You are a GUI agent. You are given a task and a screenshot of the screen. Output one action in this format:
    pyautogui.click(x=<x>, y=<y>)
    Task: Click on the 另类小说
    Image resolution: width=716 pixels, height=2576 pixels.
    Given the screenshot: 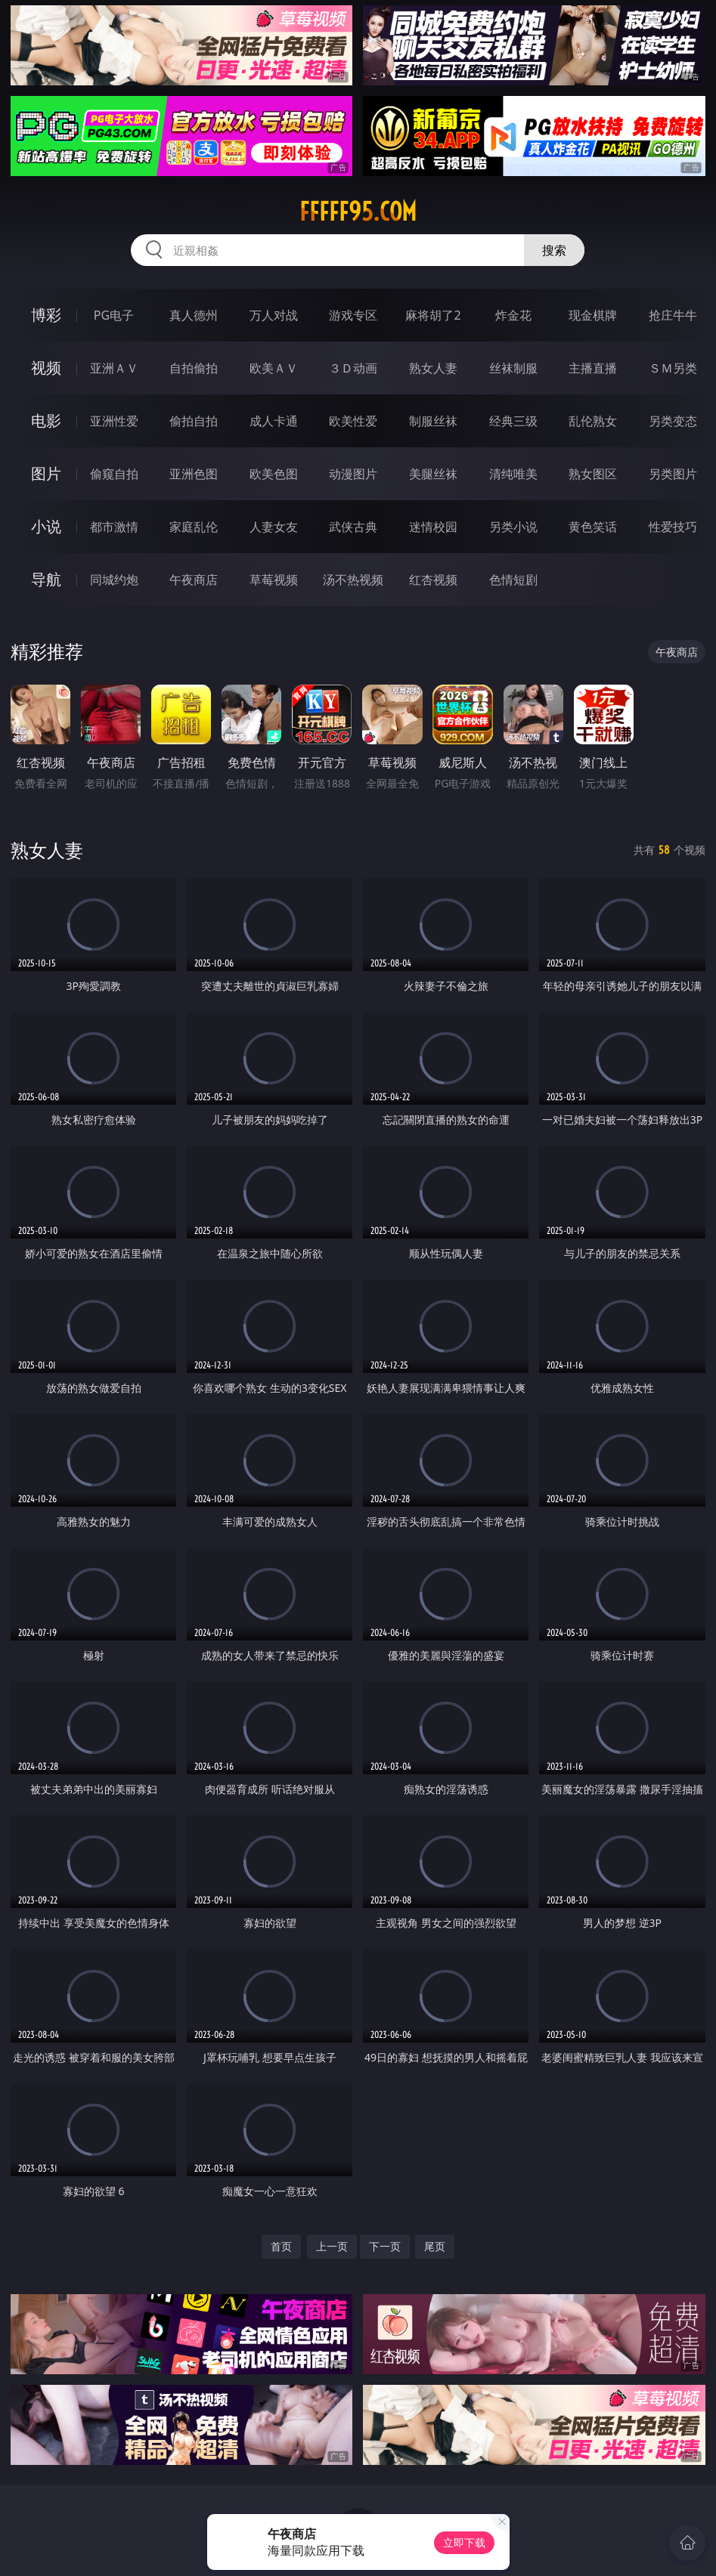 What is the action you would take?
    pyautogui.click(x=513, y=526)
    